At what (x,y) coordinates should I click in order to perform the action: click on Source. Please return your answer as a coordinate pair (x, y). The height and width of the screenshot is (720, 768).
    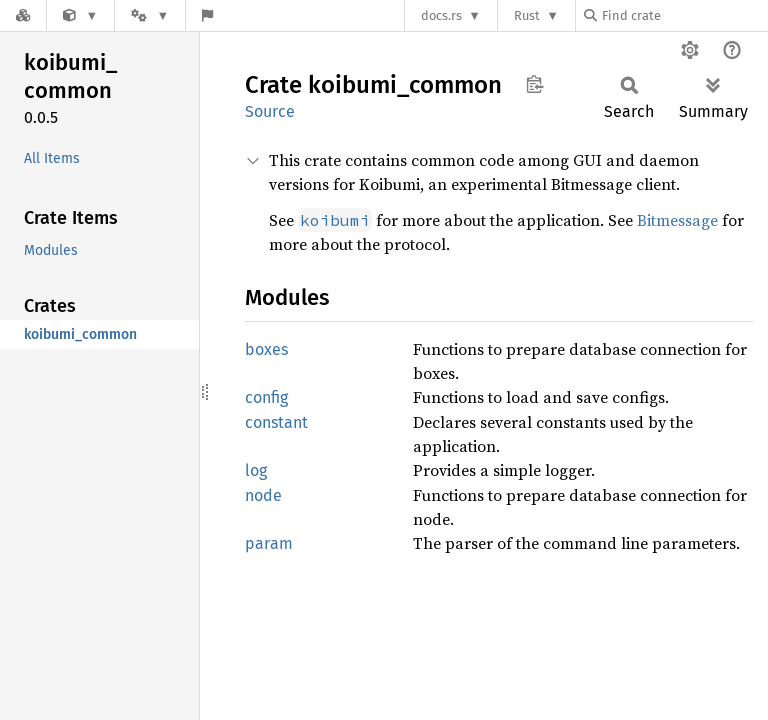
    Looking at the image, I should click on (270, 111).